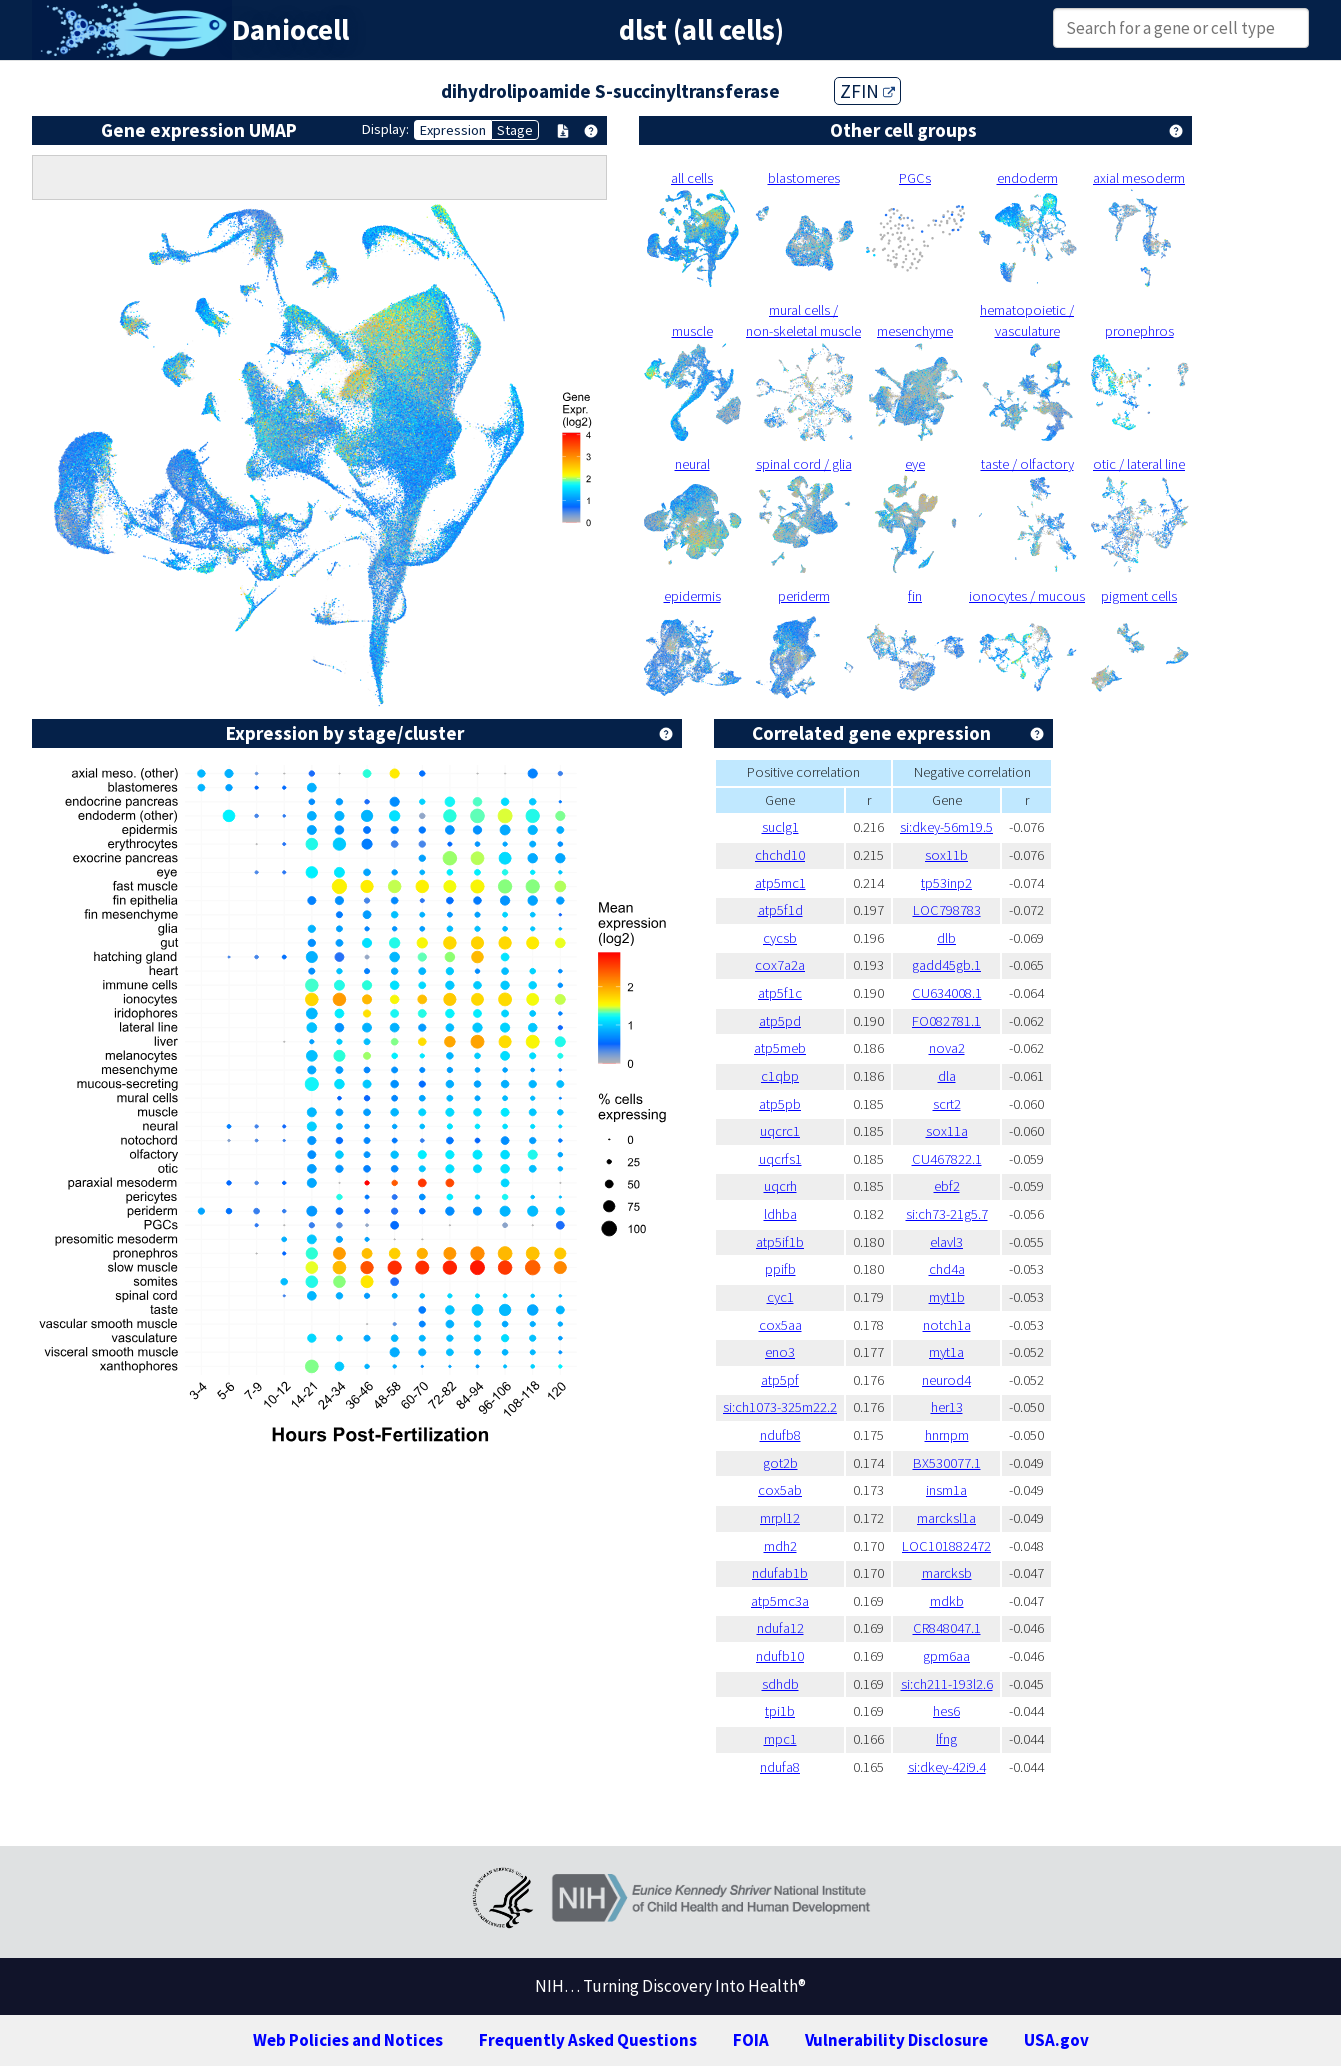 This screenshot has height=2066, width=1341. I want to click on chchd10, so click(780, 855).